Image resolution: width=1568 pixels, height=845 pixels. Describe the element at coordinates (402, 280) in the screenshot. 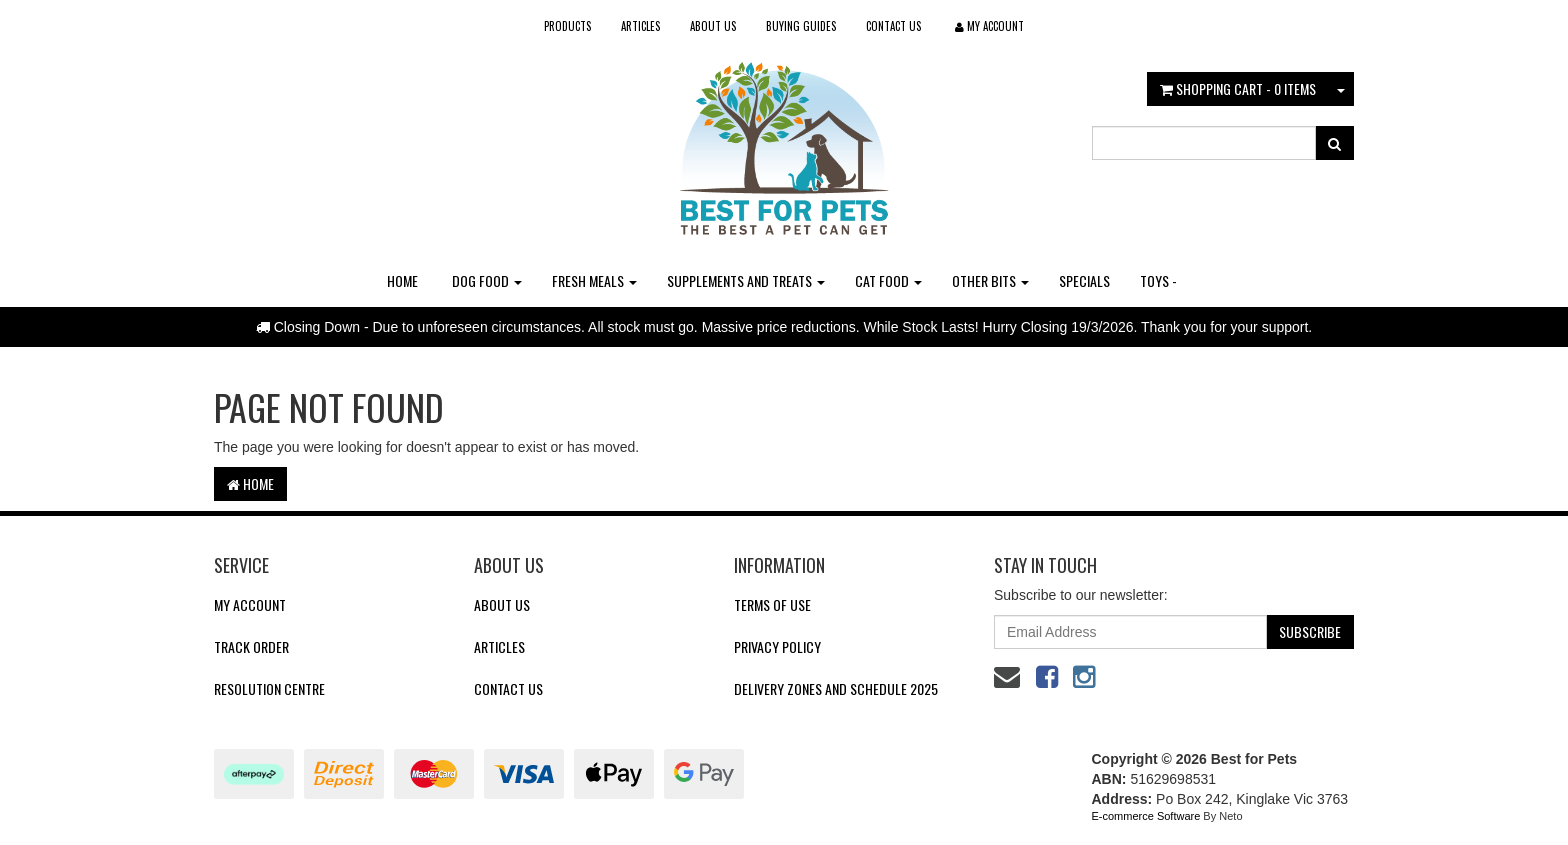

I see `Home` at that location.